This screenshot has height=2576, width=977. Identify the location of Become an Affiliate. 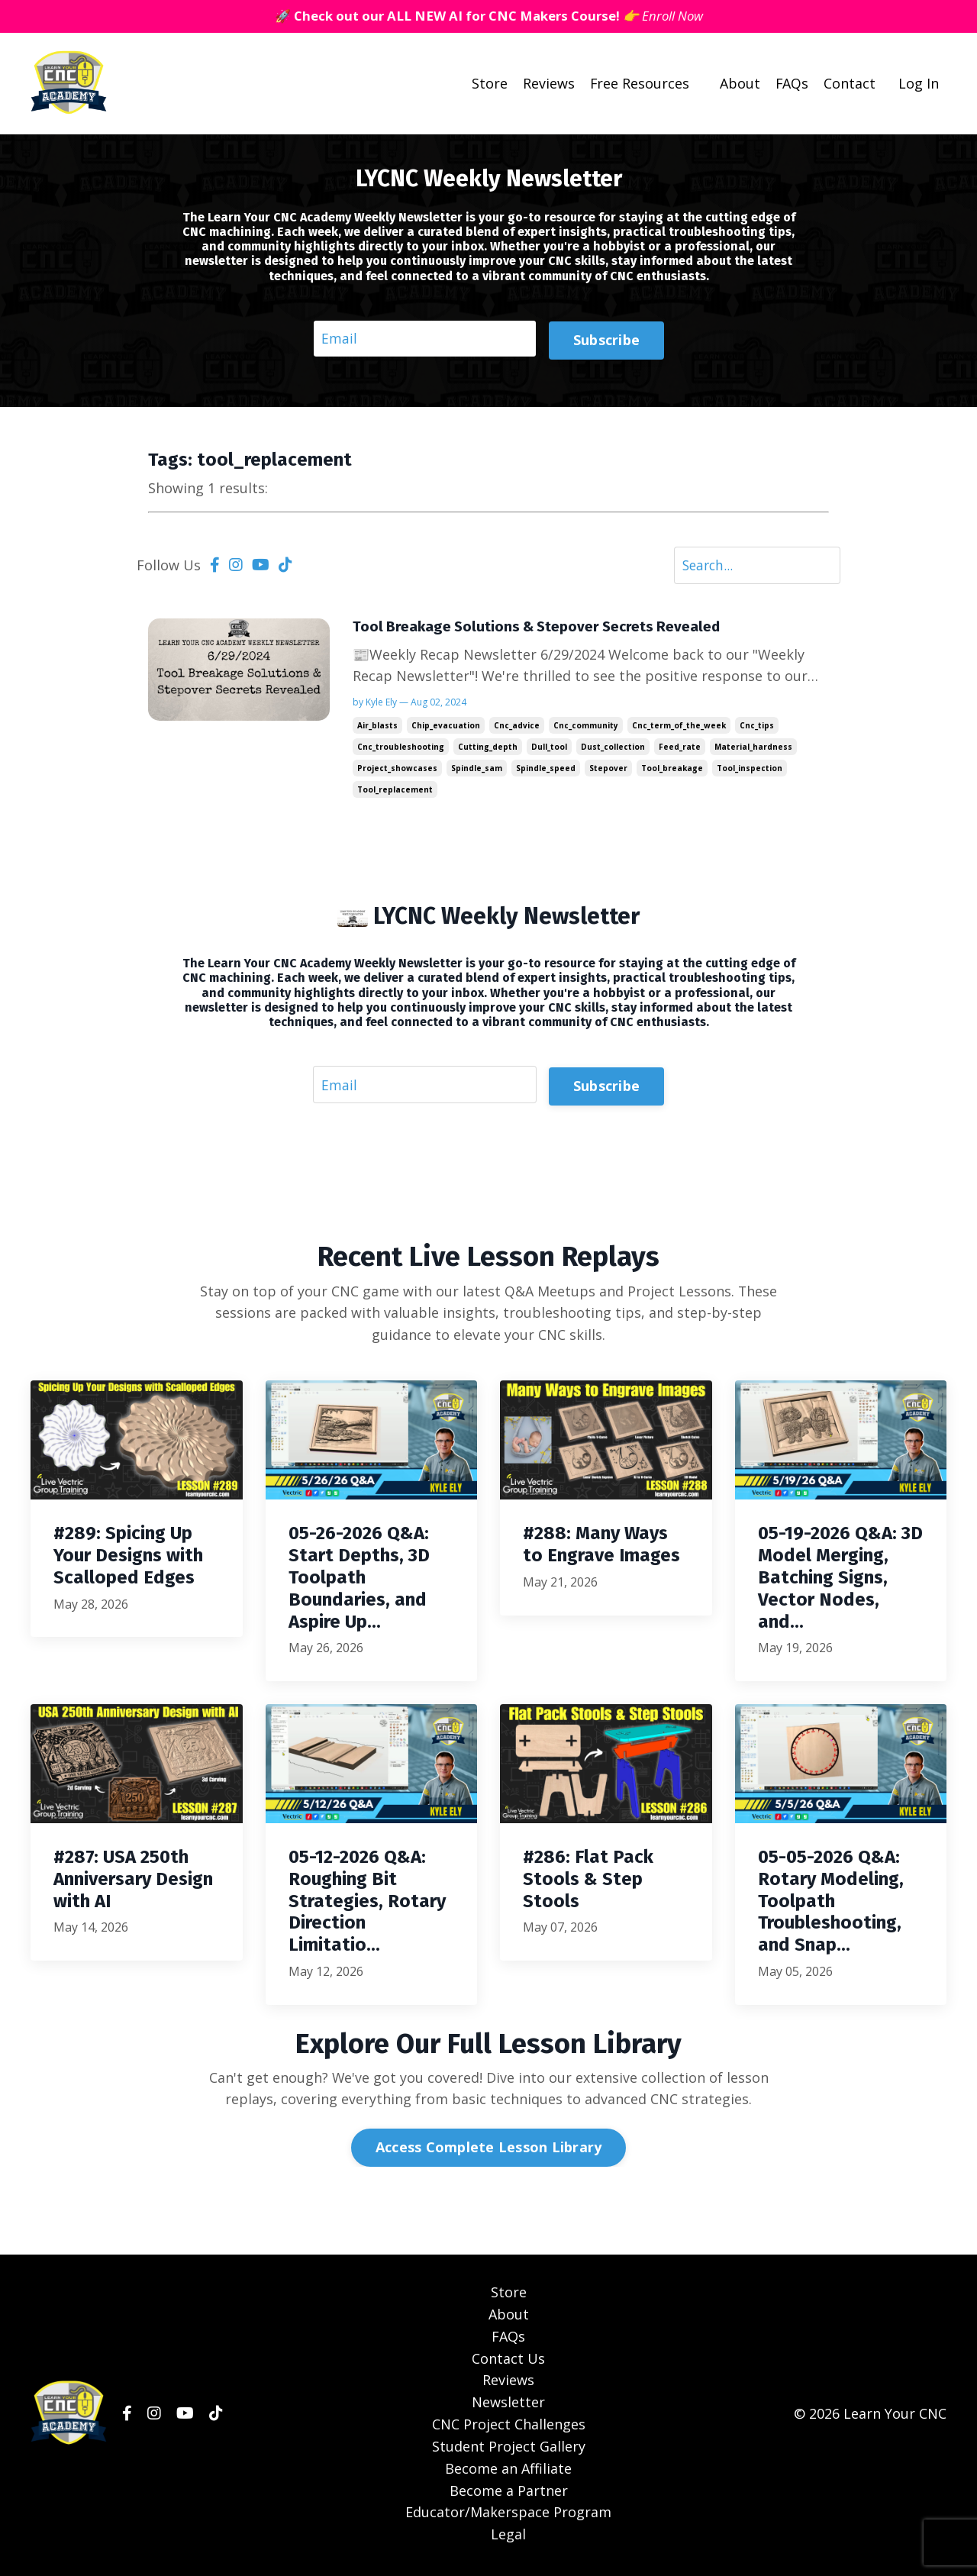
(508, 2472).